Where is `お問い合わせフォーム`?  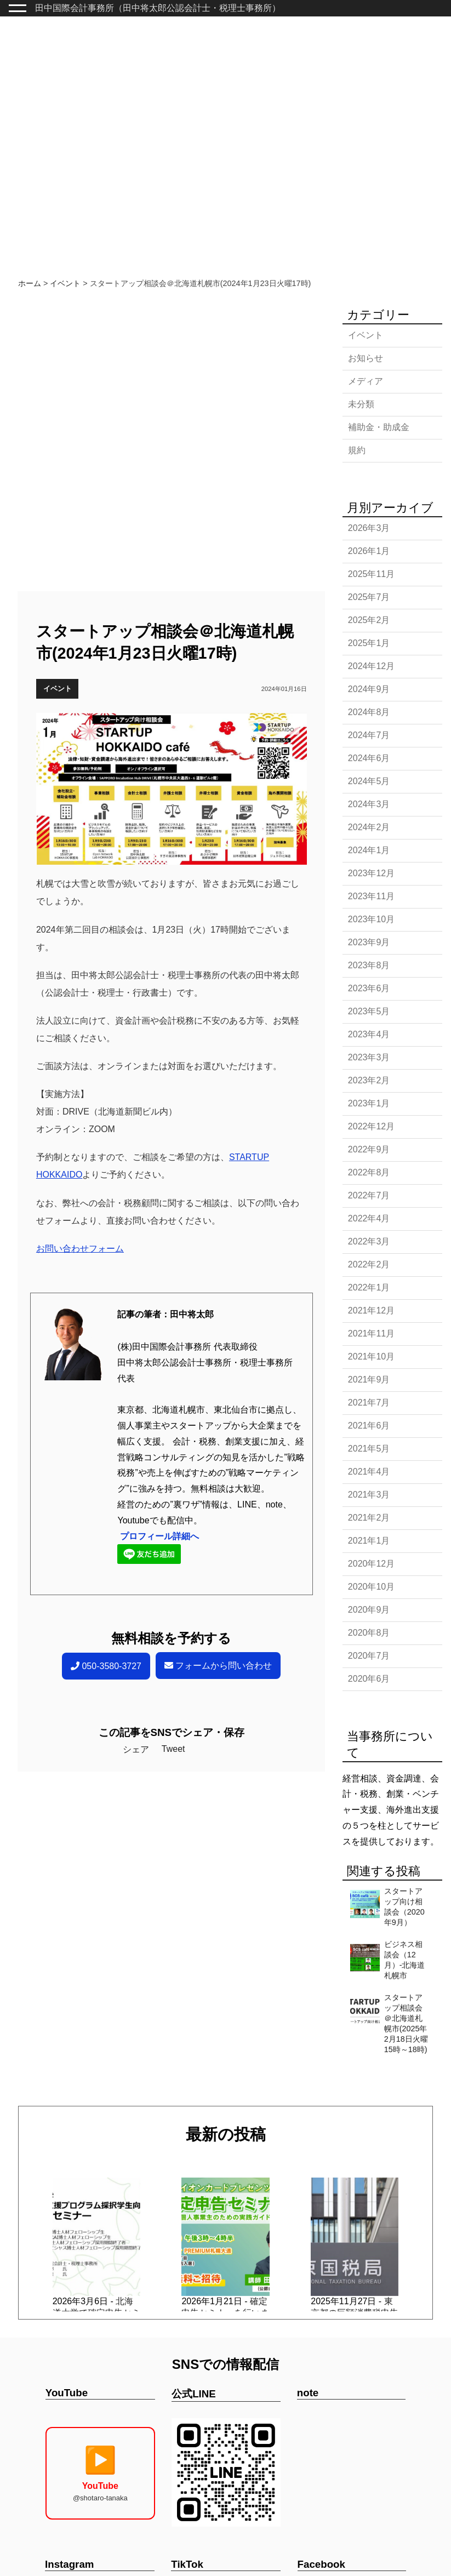
お問い合わせフォーム is located at coordinates (80, 1248).